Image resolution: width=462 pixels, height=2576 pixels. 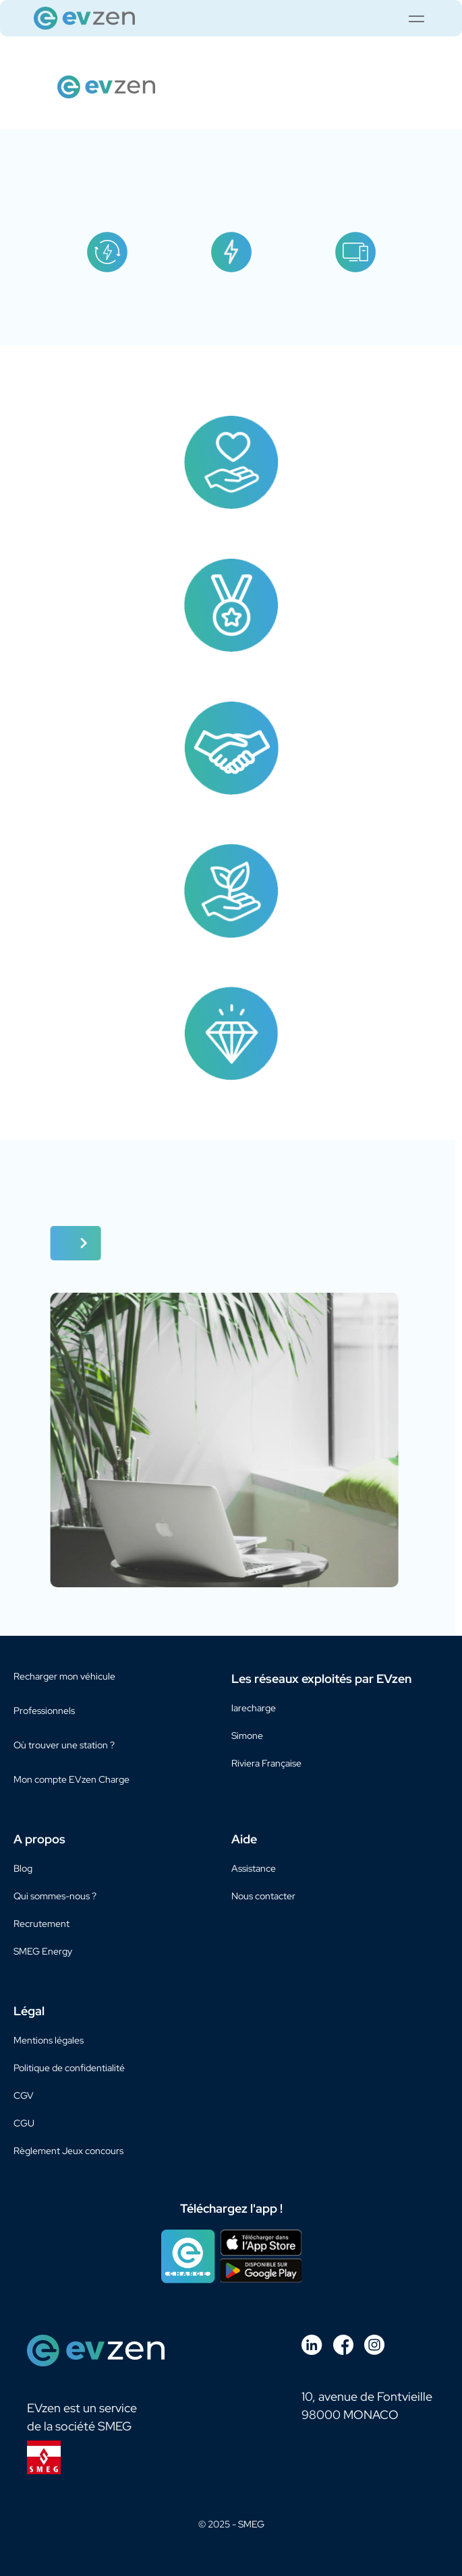 I want to click on Riviera Française, so click(x=266, y=1763).